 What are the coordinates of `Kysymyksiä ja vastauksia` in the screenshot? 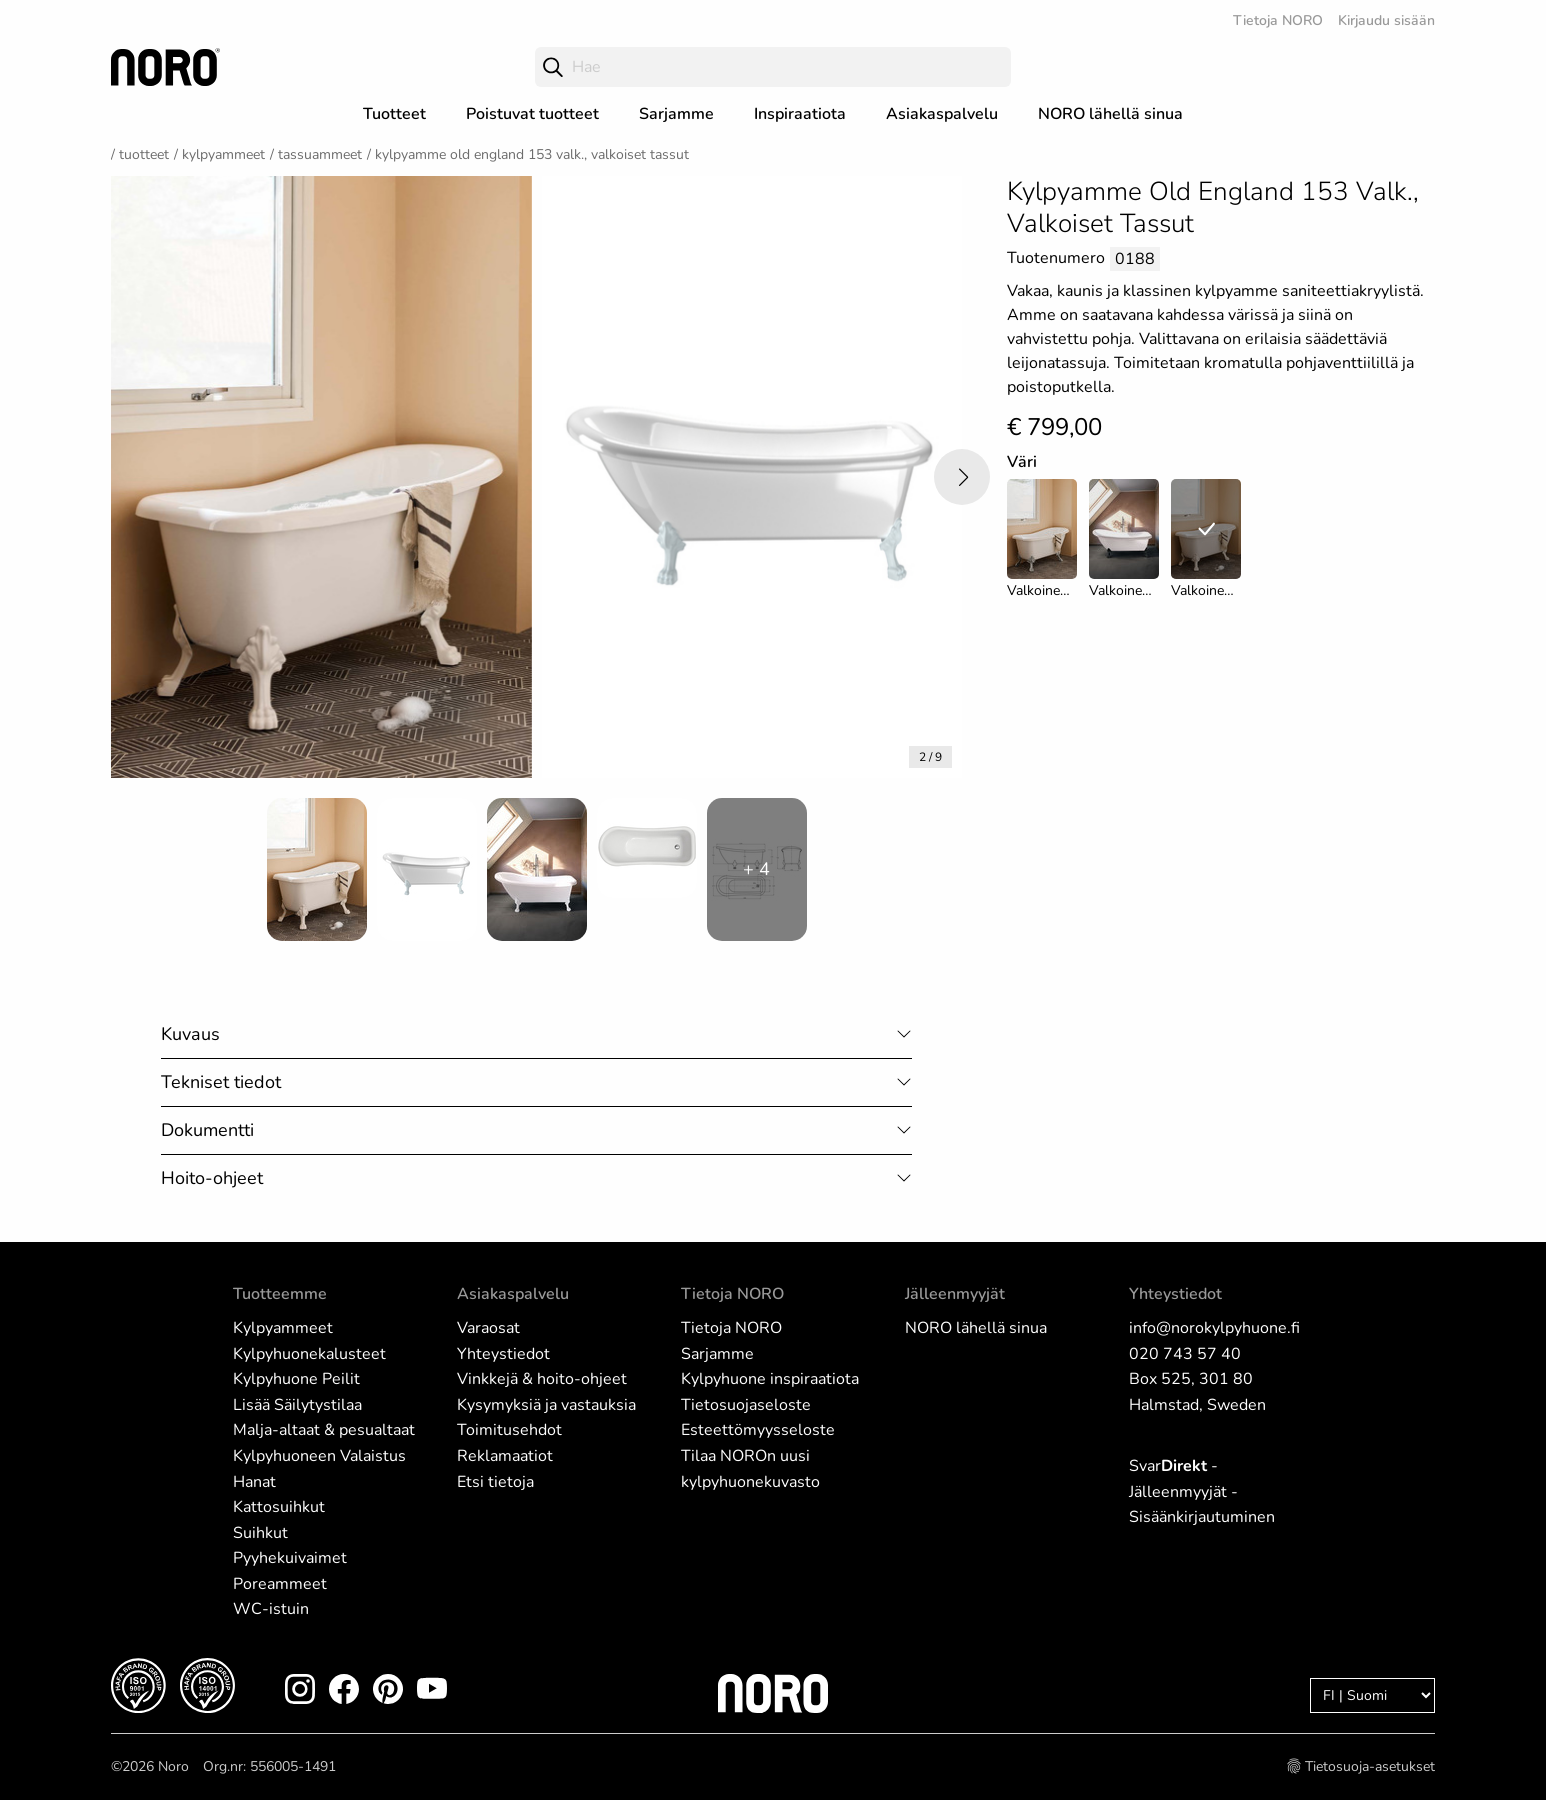 It's located at (546, 1405).